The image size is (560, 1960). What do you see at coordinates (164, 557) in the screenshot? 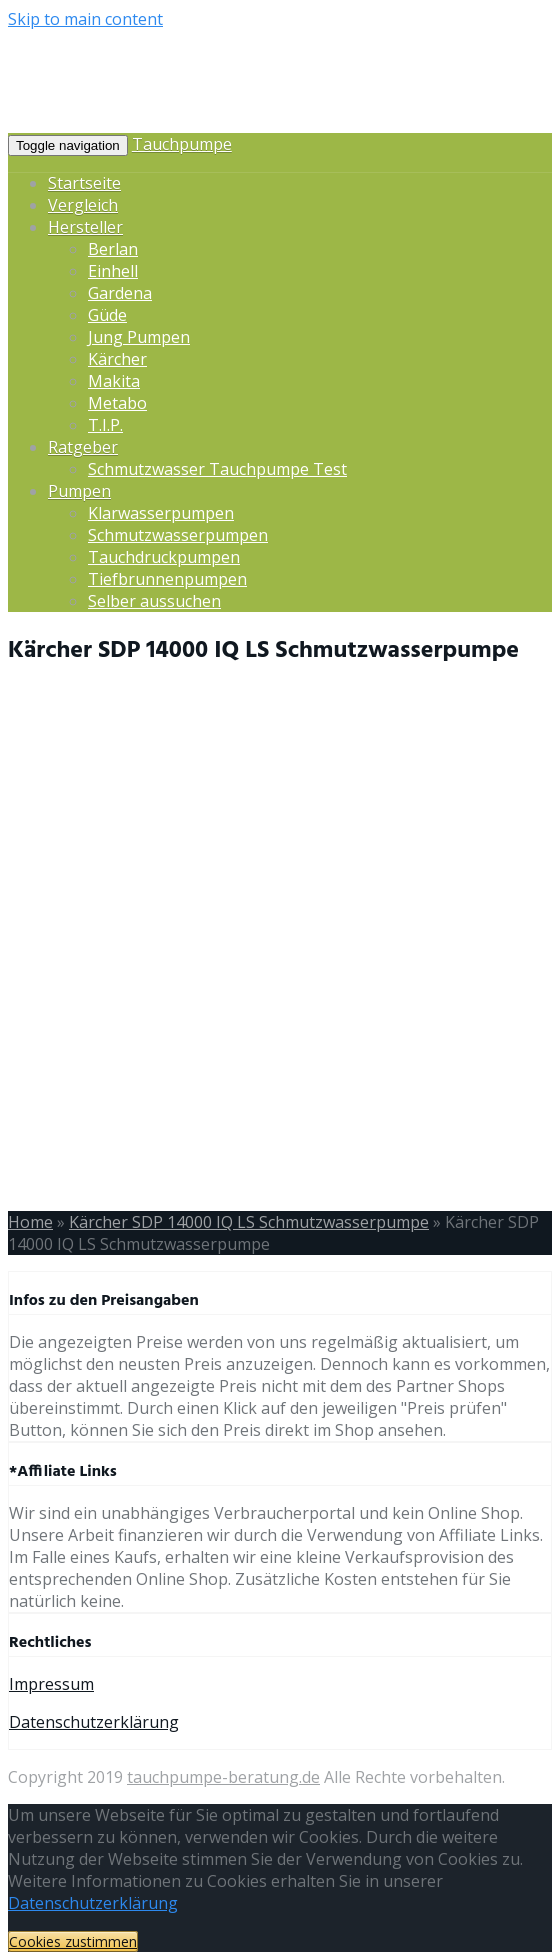
I see `Tauchdruckpumpen` at bounding box center [164, 557].